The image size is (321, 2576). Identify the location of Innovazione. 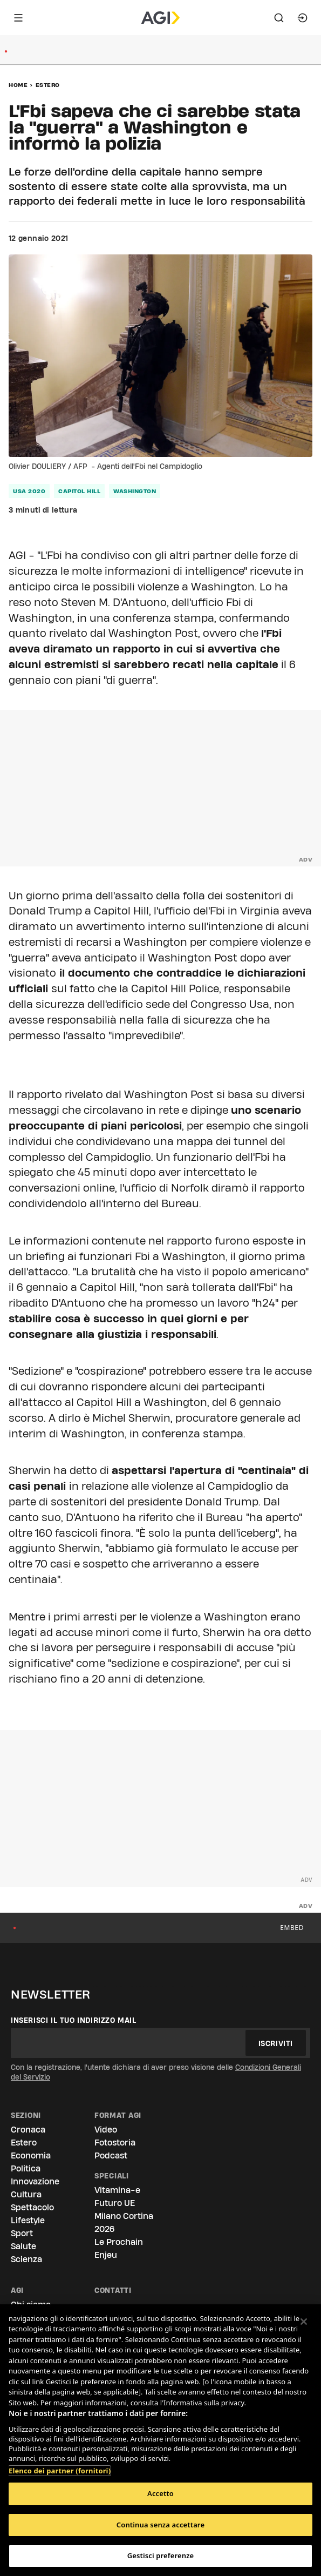
(35, 2181).